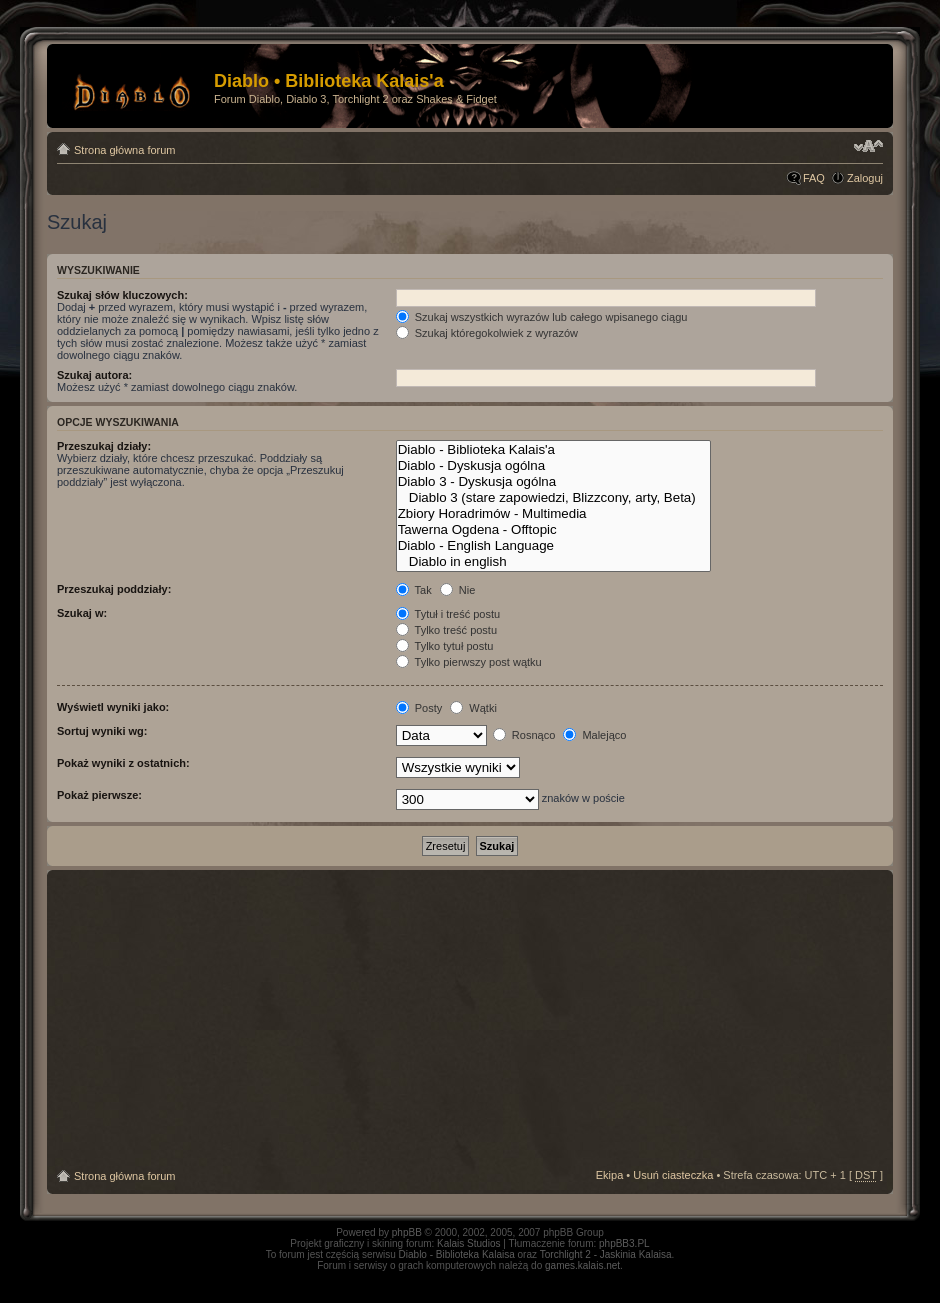 This screenshot has width=940, height=1303. Describe the element at coordinates (407, 1232) in the screenshot. I see `phpBB` at that location.